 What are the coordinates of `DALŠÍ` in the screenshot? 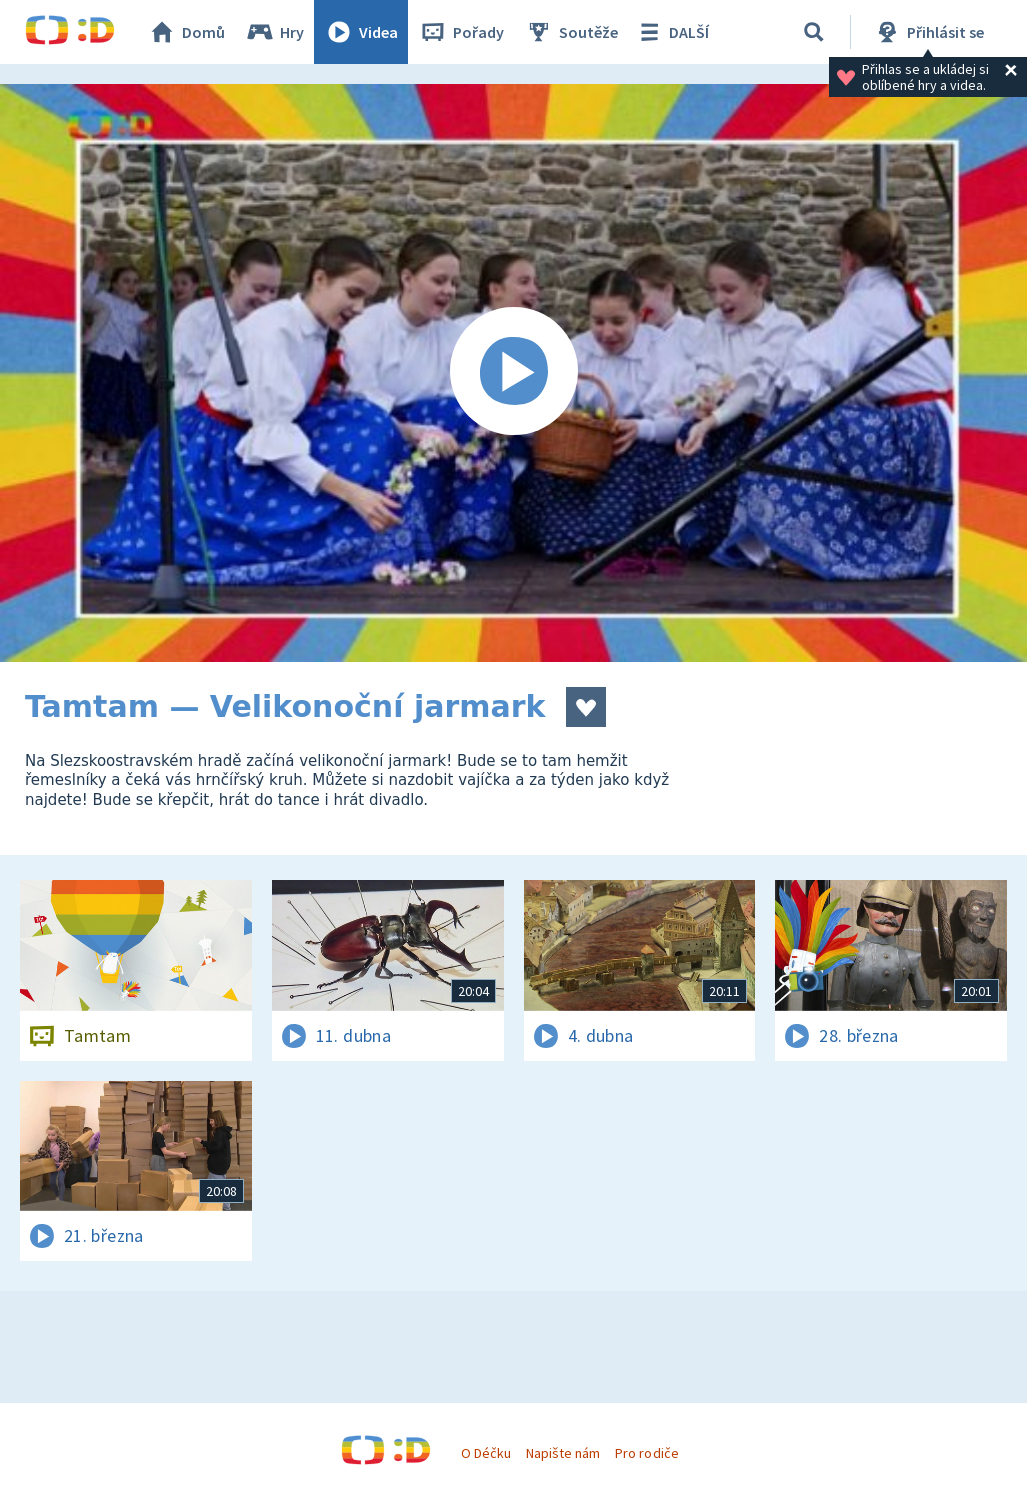 It's located at (671, 32).